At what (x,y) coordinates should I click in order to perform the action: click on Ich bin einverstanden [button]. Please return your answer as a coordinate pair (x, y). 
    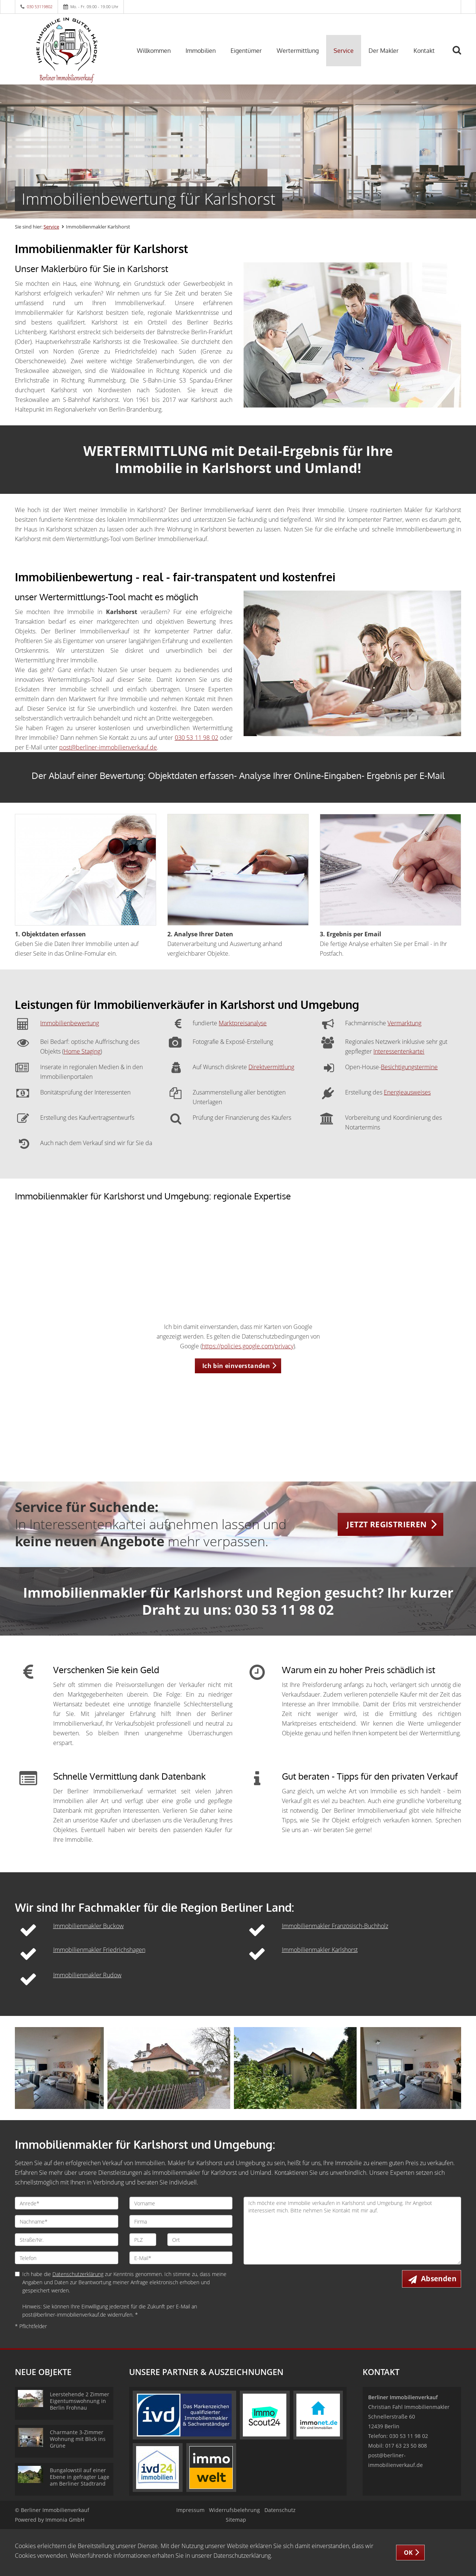
    Looking at the image, I should click on (236, 1366).